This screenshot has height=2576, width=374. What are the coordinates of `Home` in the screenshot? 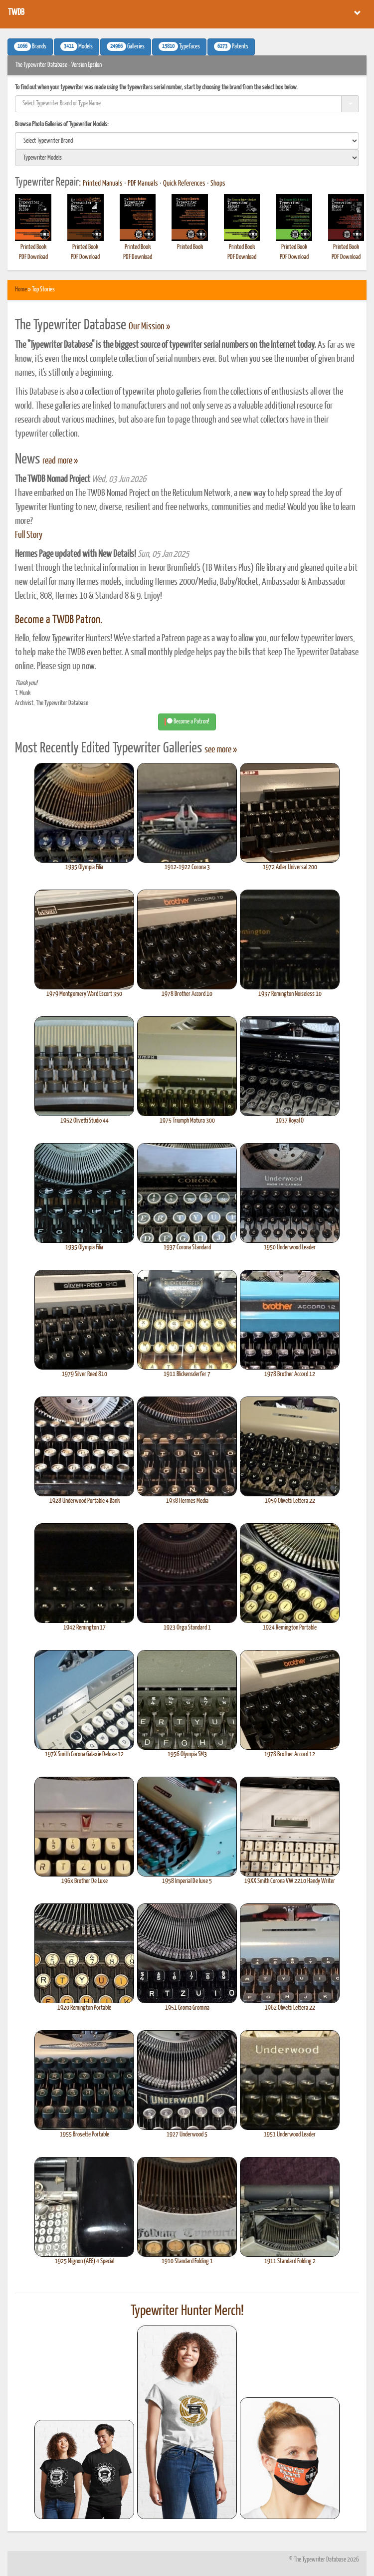 It's located at (21, 289).